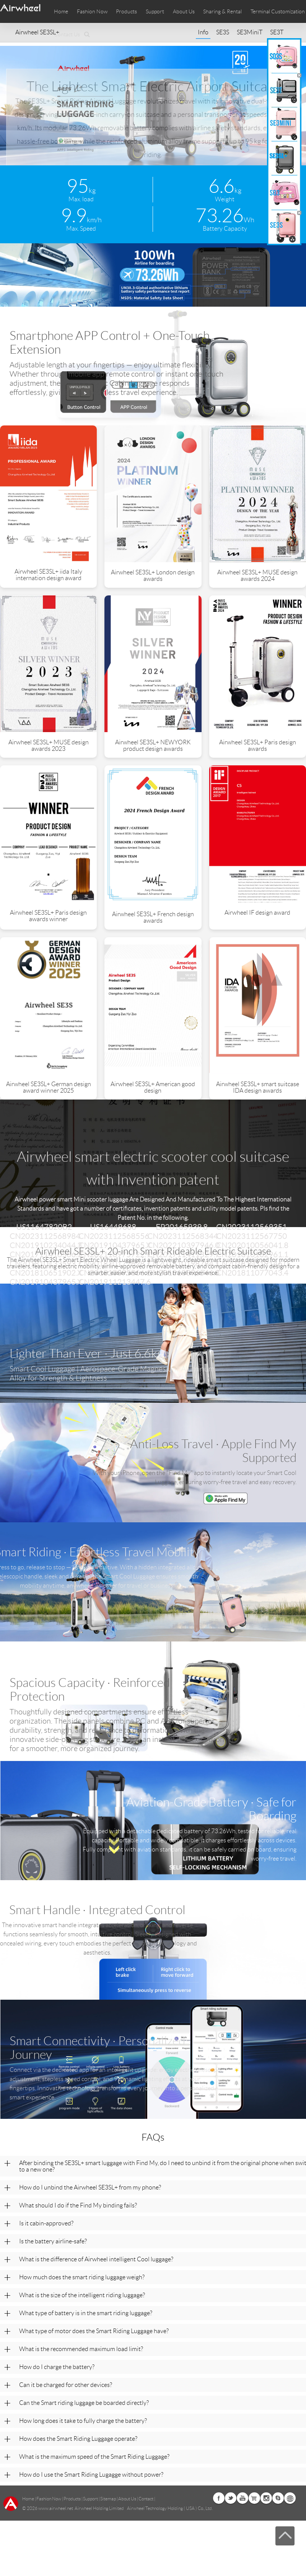  Describe the element at coordinates (242, 2498) in the screenshot. I see `Youtube` at that location.